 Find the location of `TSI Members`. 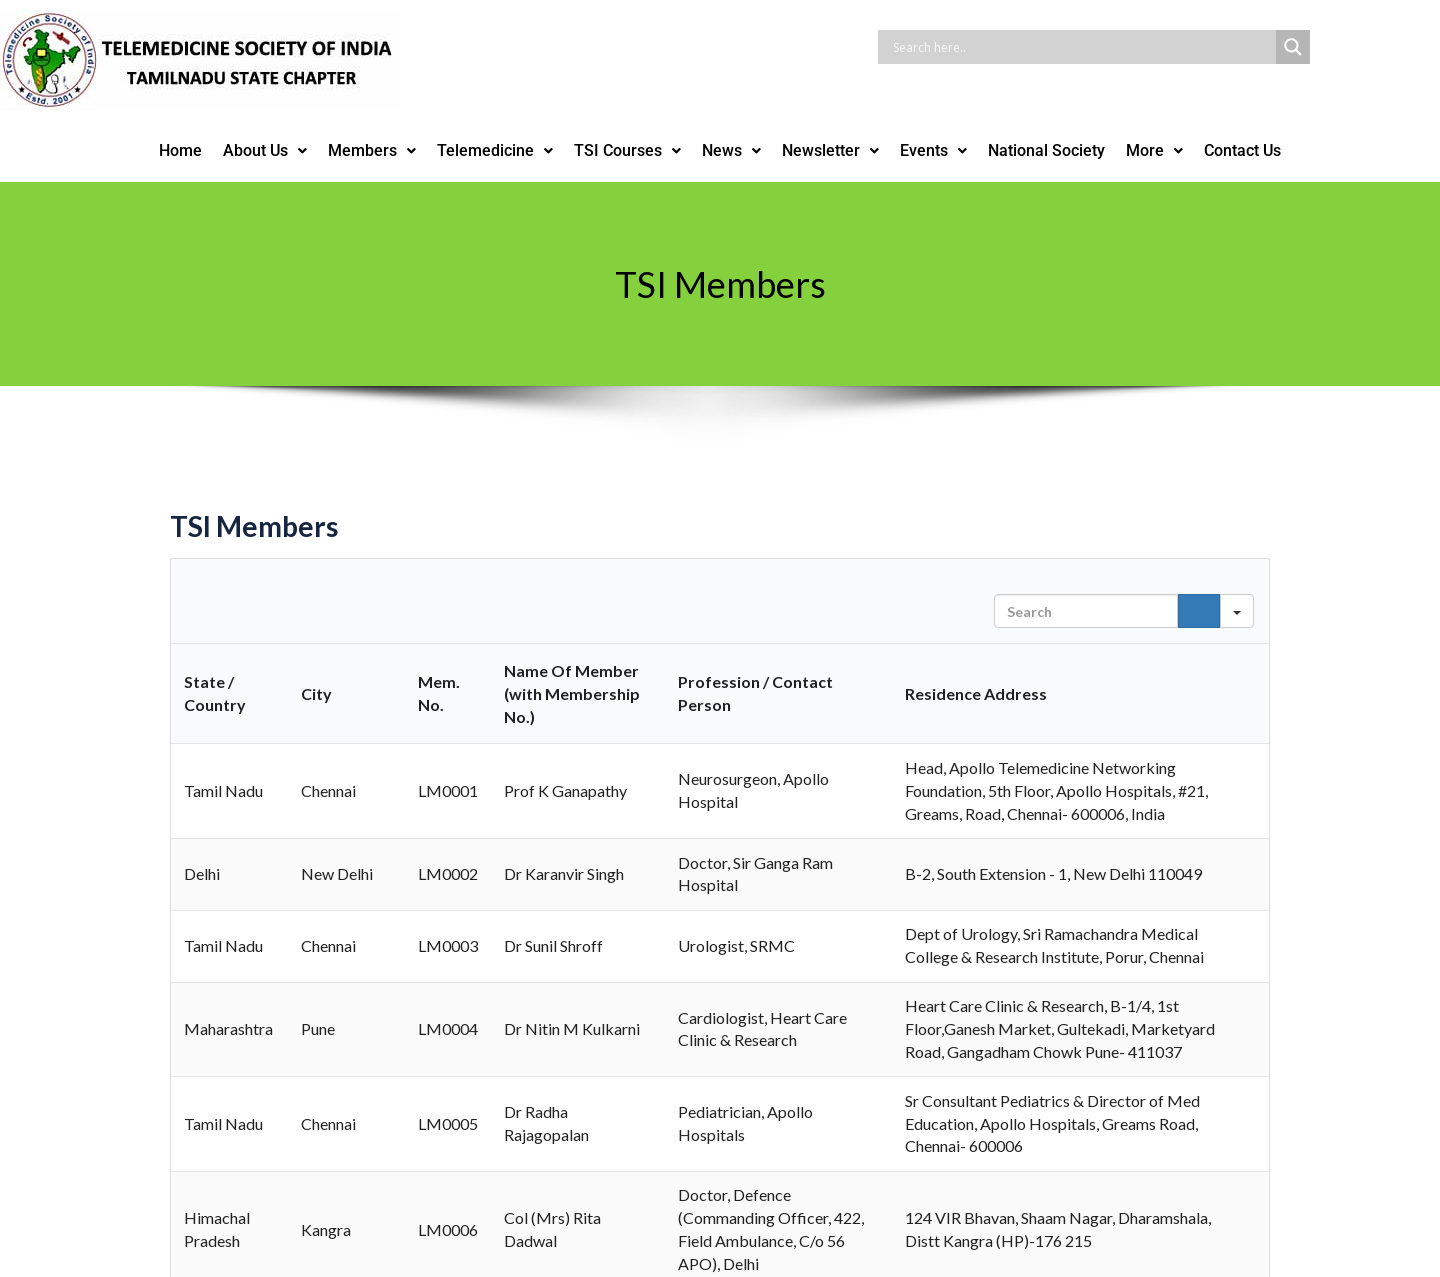

TSI Members is located at coordinates (254, 531).